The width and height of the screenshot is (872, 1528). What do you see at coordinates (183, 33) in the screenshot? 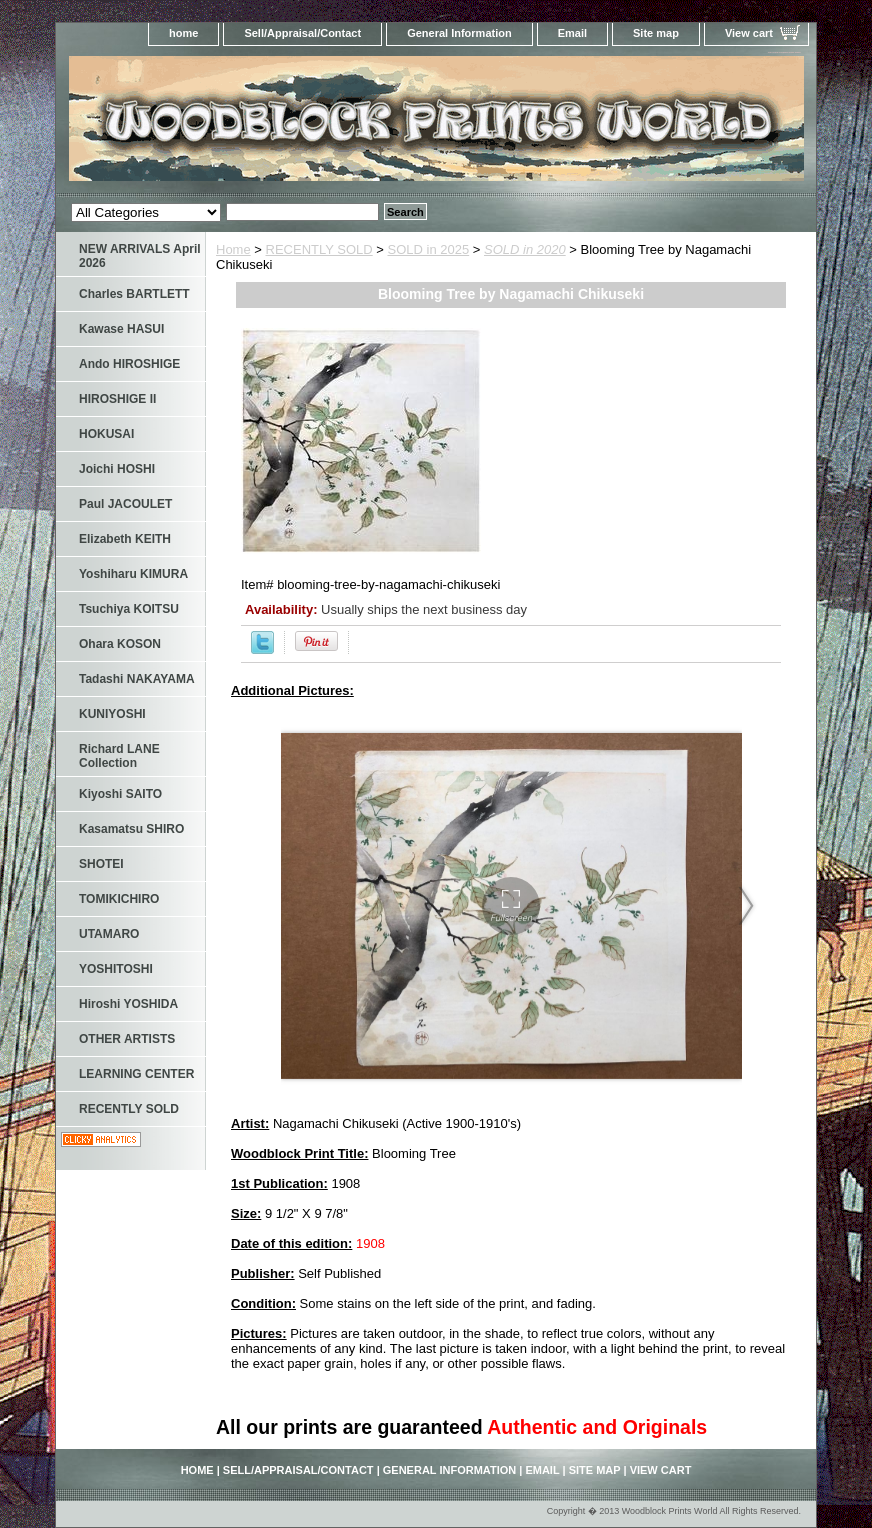
I see `home` at bounding box center [183, 33].